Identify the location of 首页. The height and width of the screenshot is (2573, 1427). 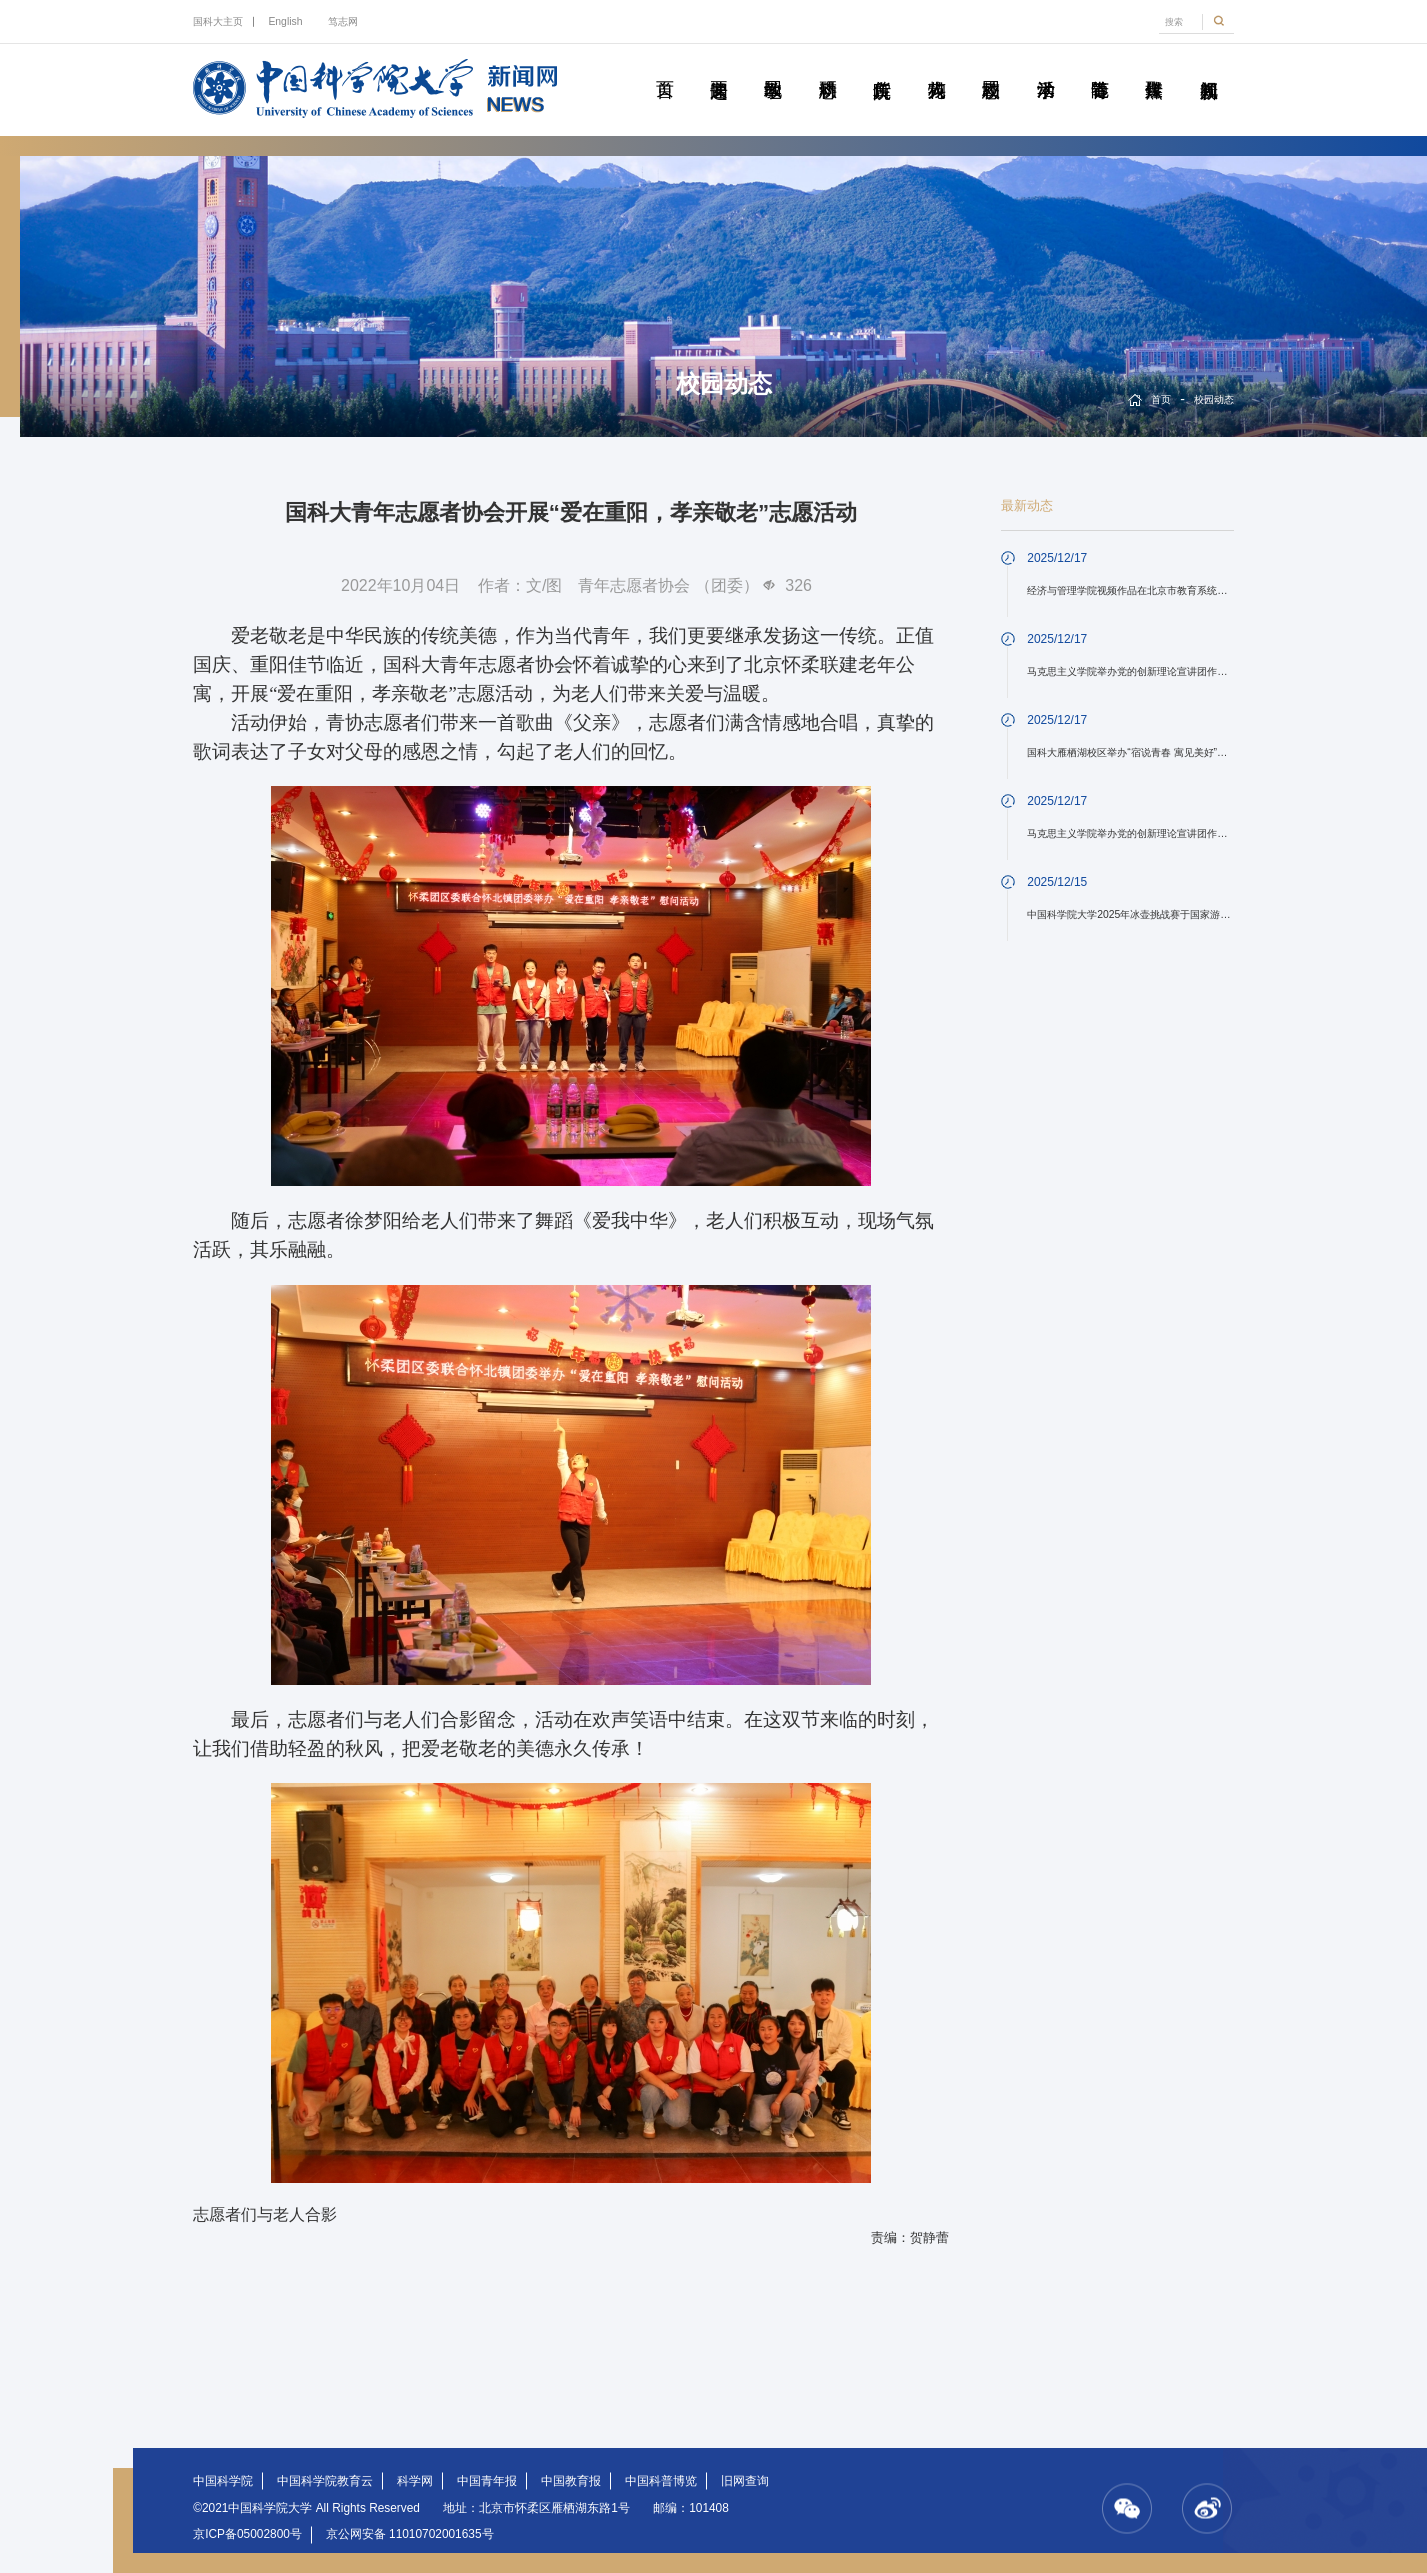
(664, 67).